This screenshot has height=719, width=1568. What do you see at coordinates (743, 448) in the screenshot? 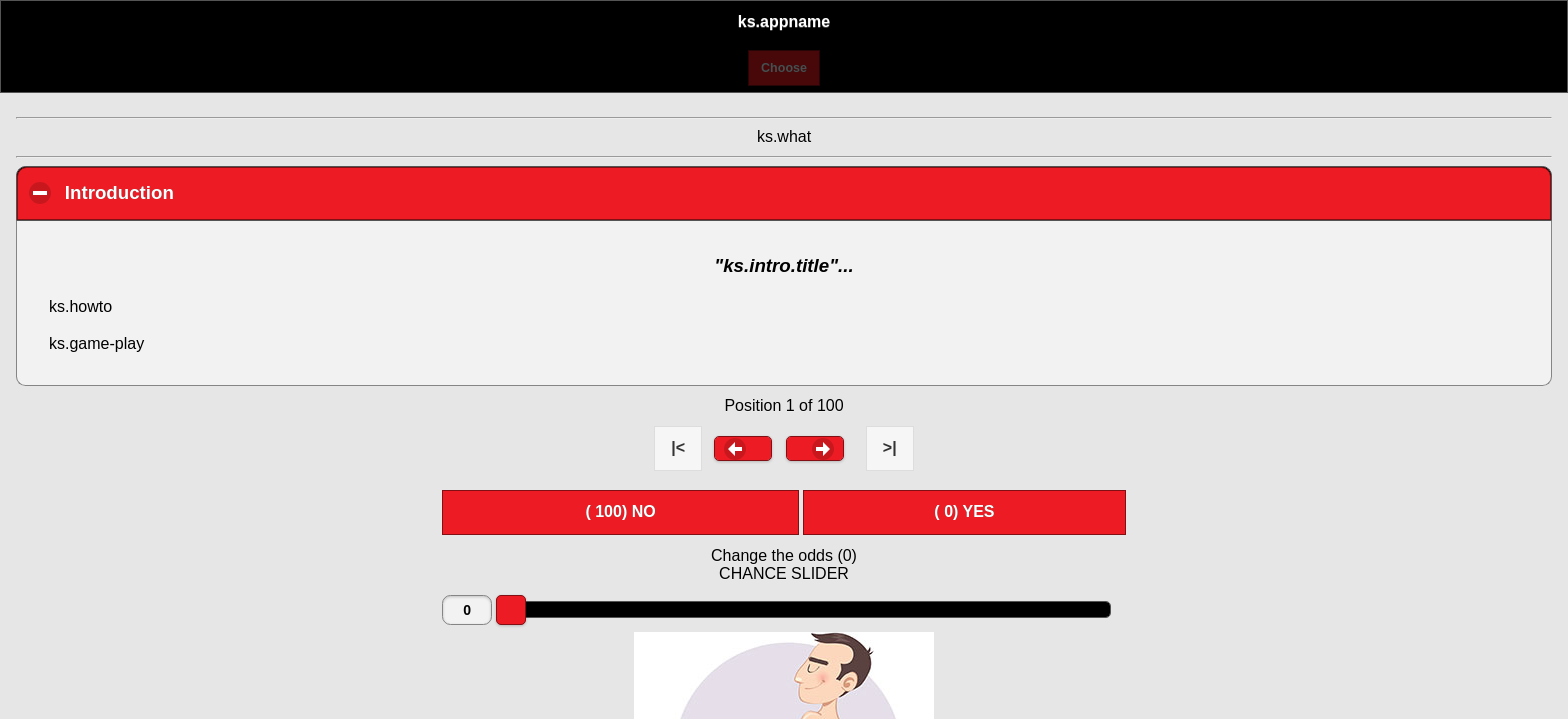
I see `[button]` at bounding box center [743, 448].